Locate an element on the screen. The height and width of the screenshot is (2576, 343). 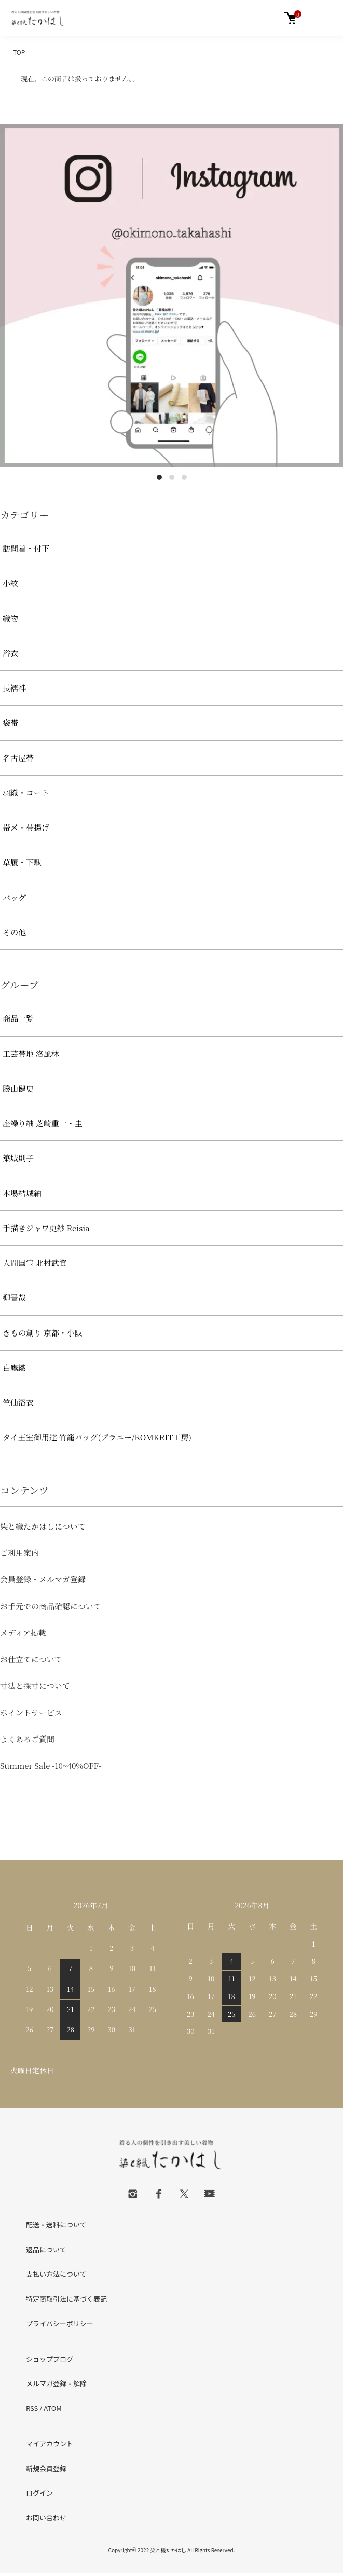
勝山健史 is located at coordinates (18, 1088).